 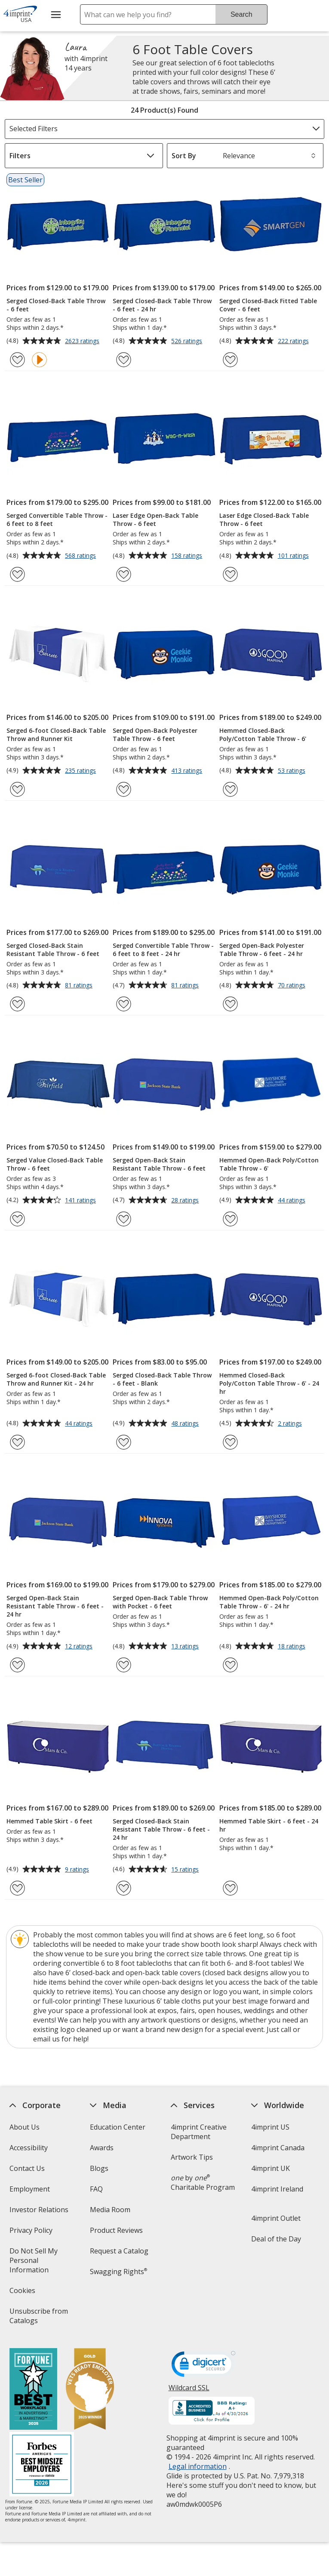 I want to click on Awards, so click(x=102, y=2147).